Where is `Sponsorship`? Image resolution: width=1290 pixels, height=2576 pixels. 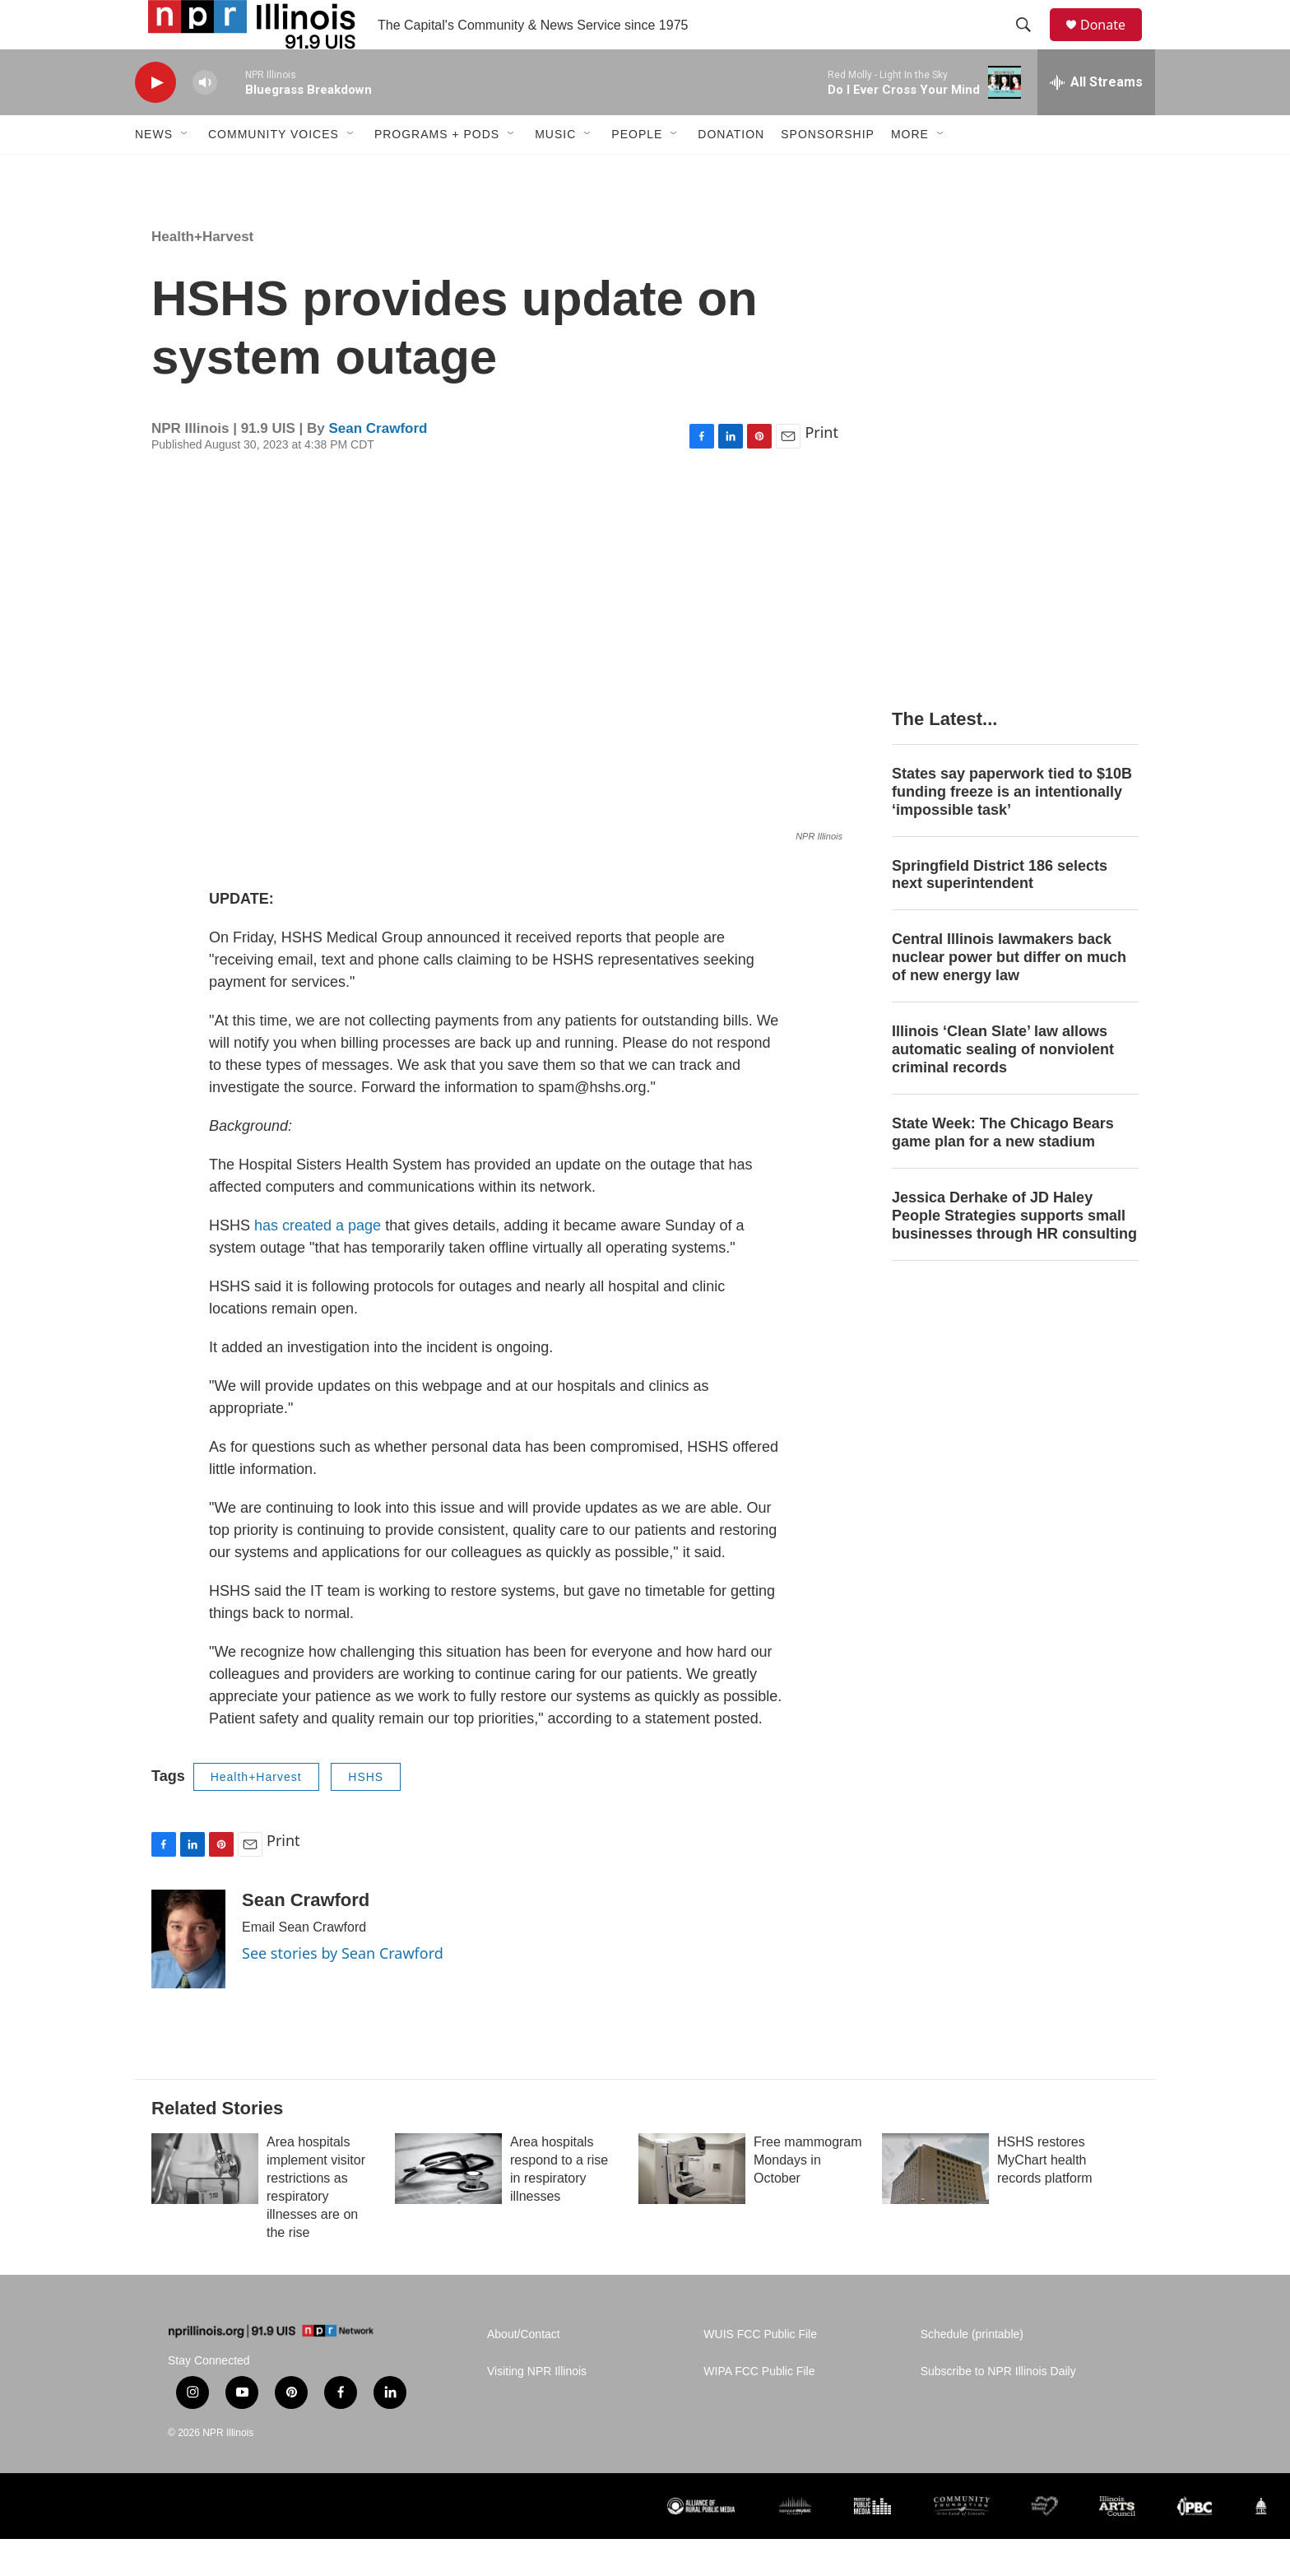
Sponsorship is located at coordinates (828, 171).